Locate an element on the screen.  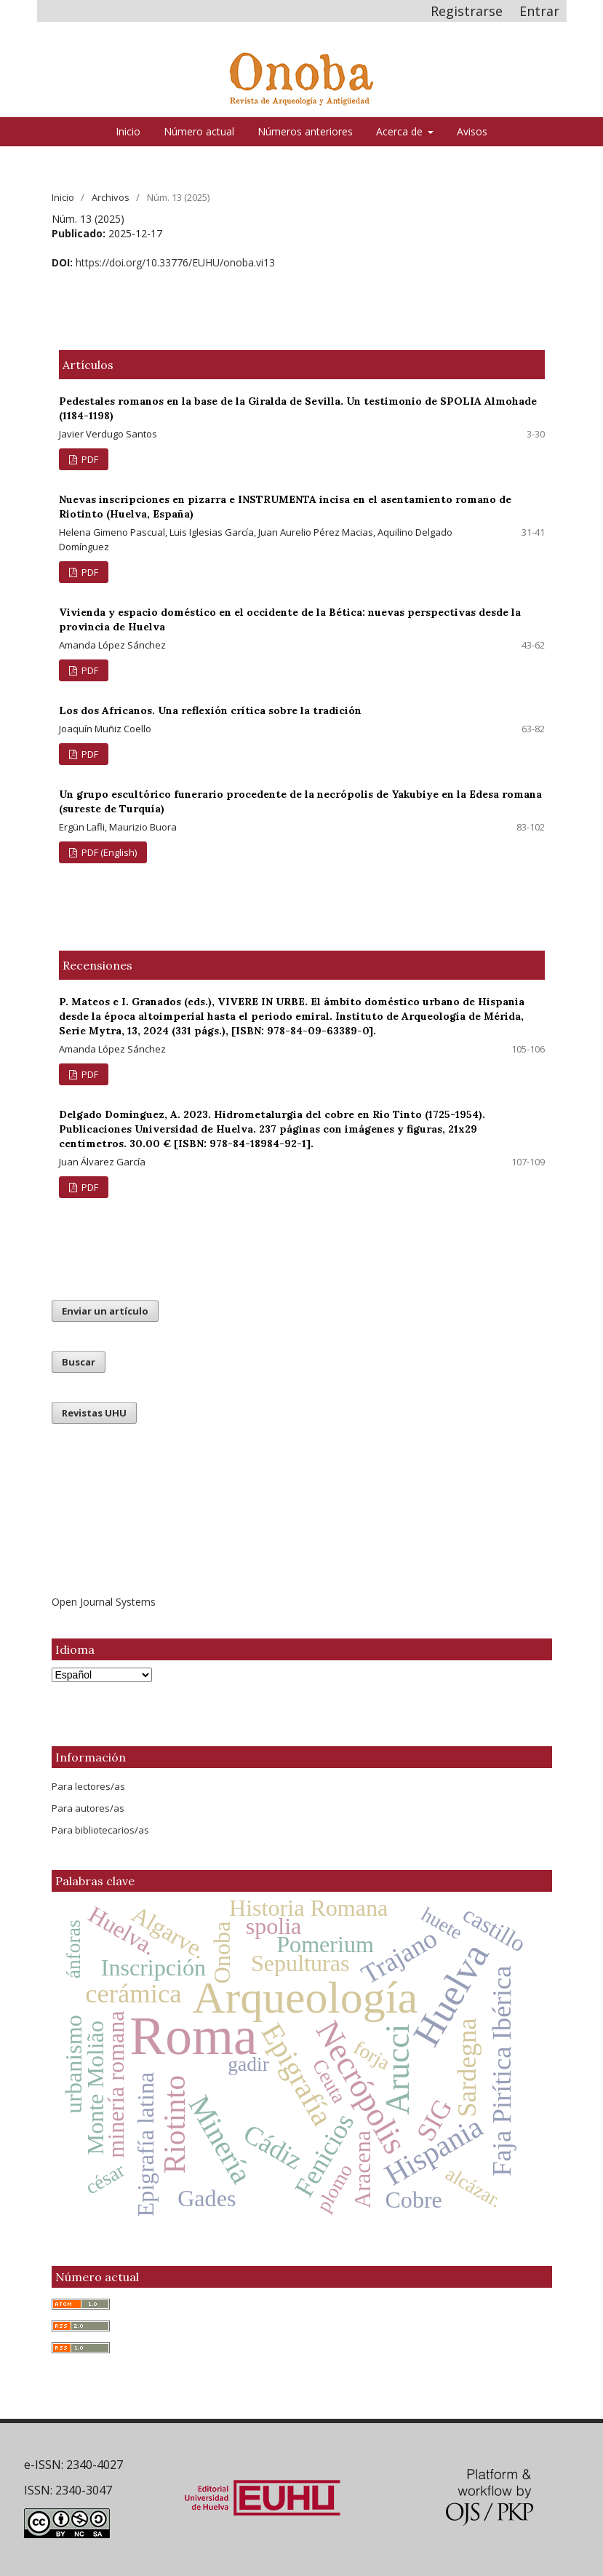
Entrar is located at coordinates (539, 11).